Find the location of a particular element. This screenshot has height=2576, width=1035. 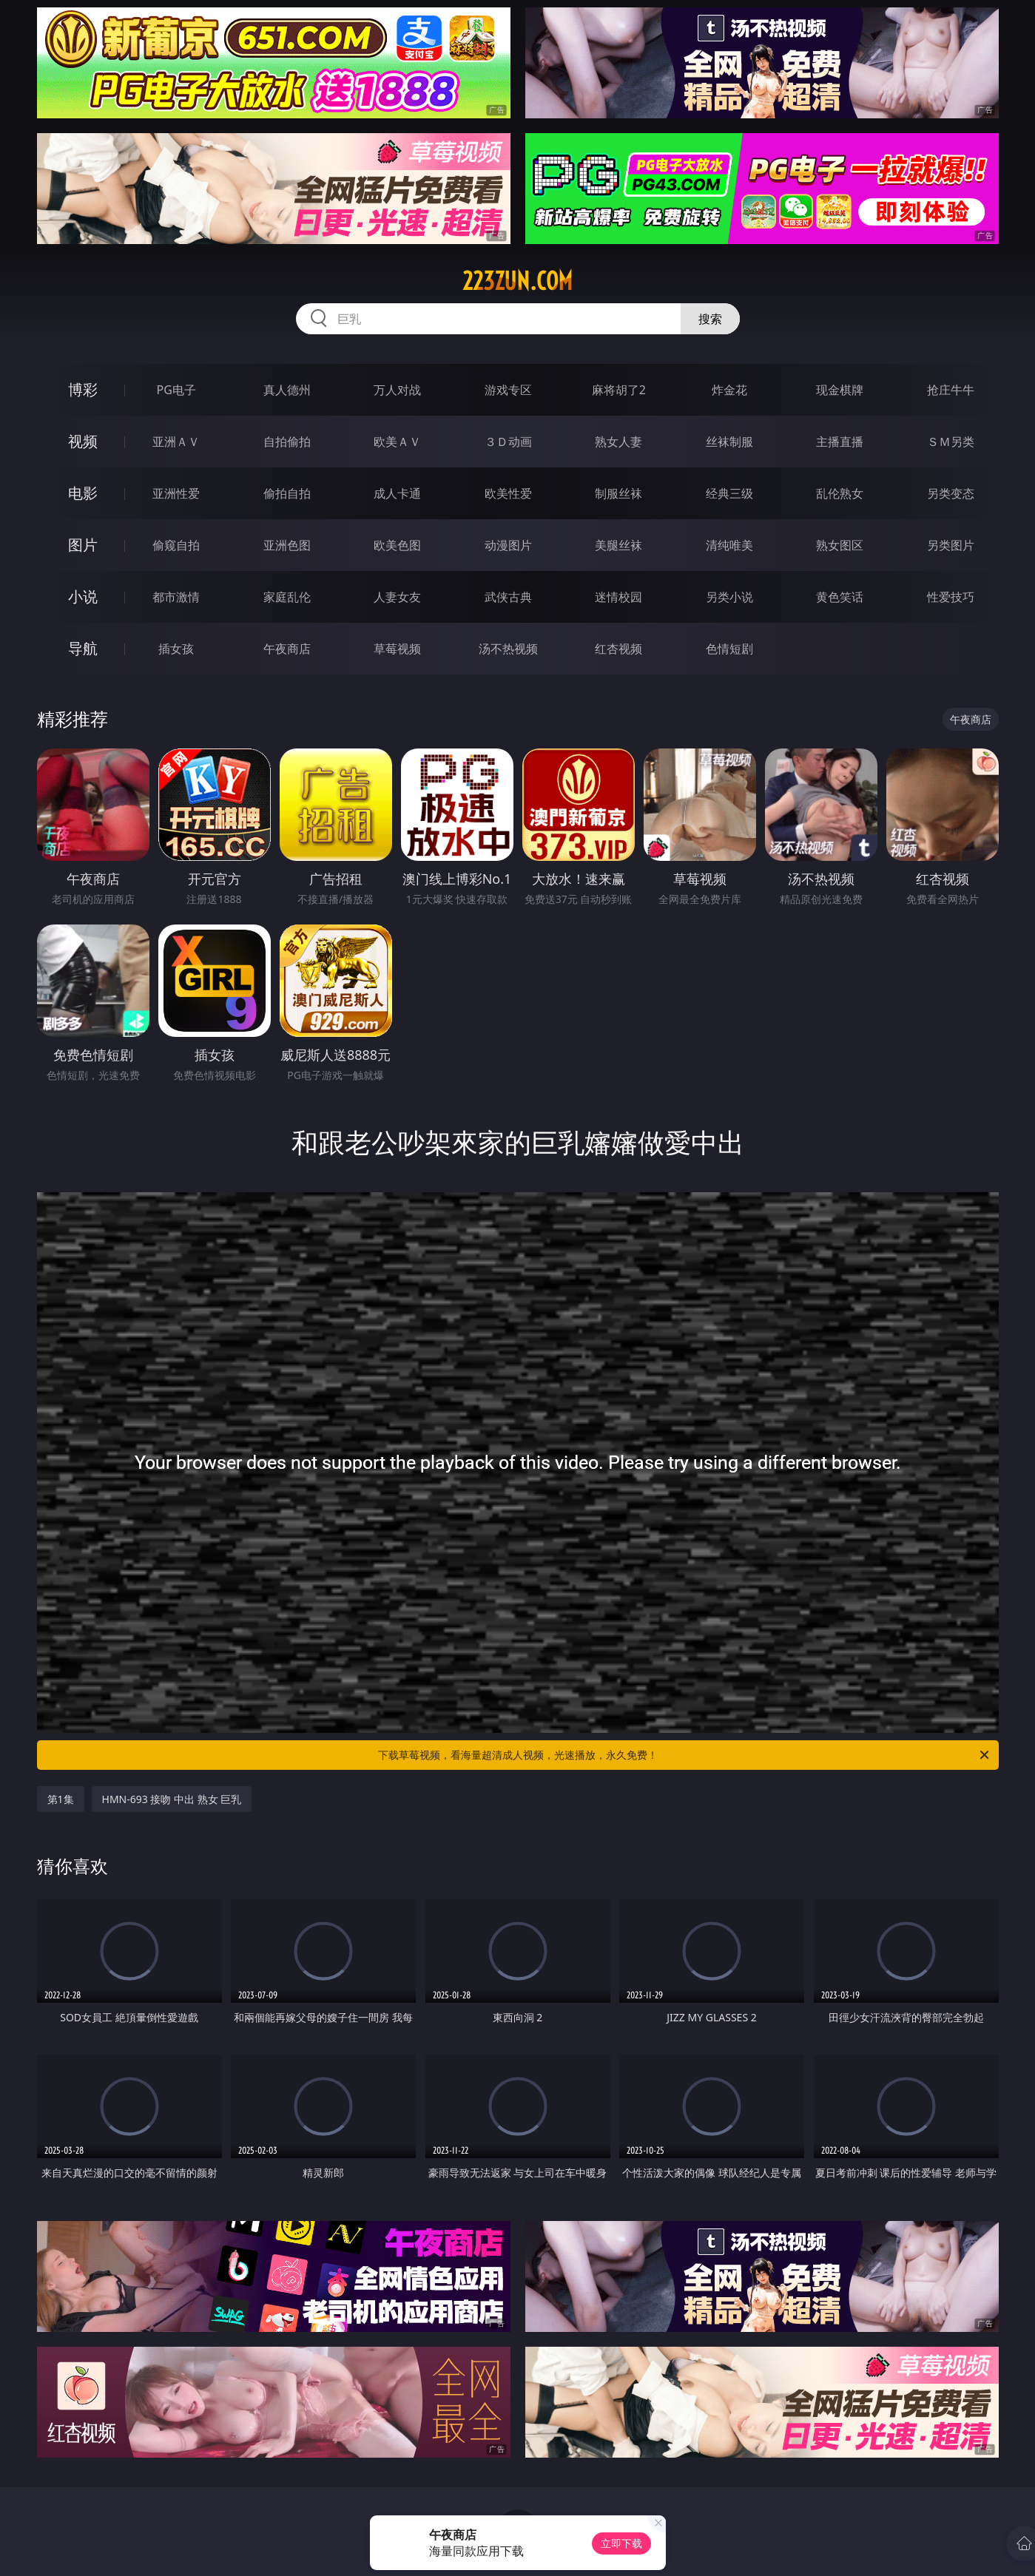

223zun.com is located at coordinates (517, 281).